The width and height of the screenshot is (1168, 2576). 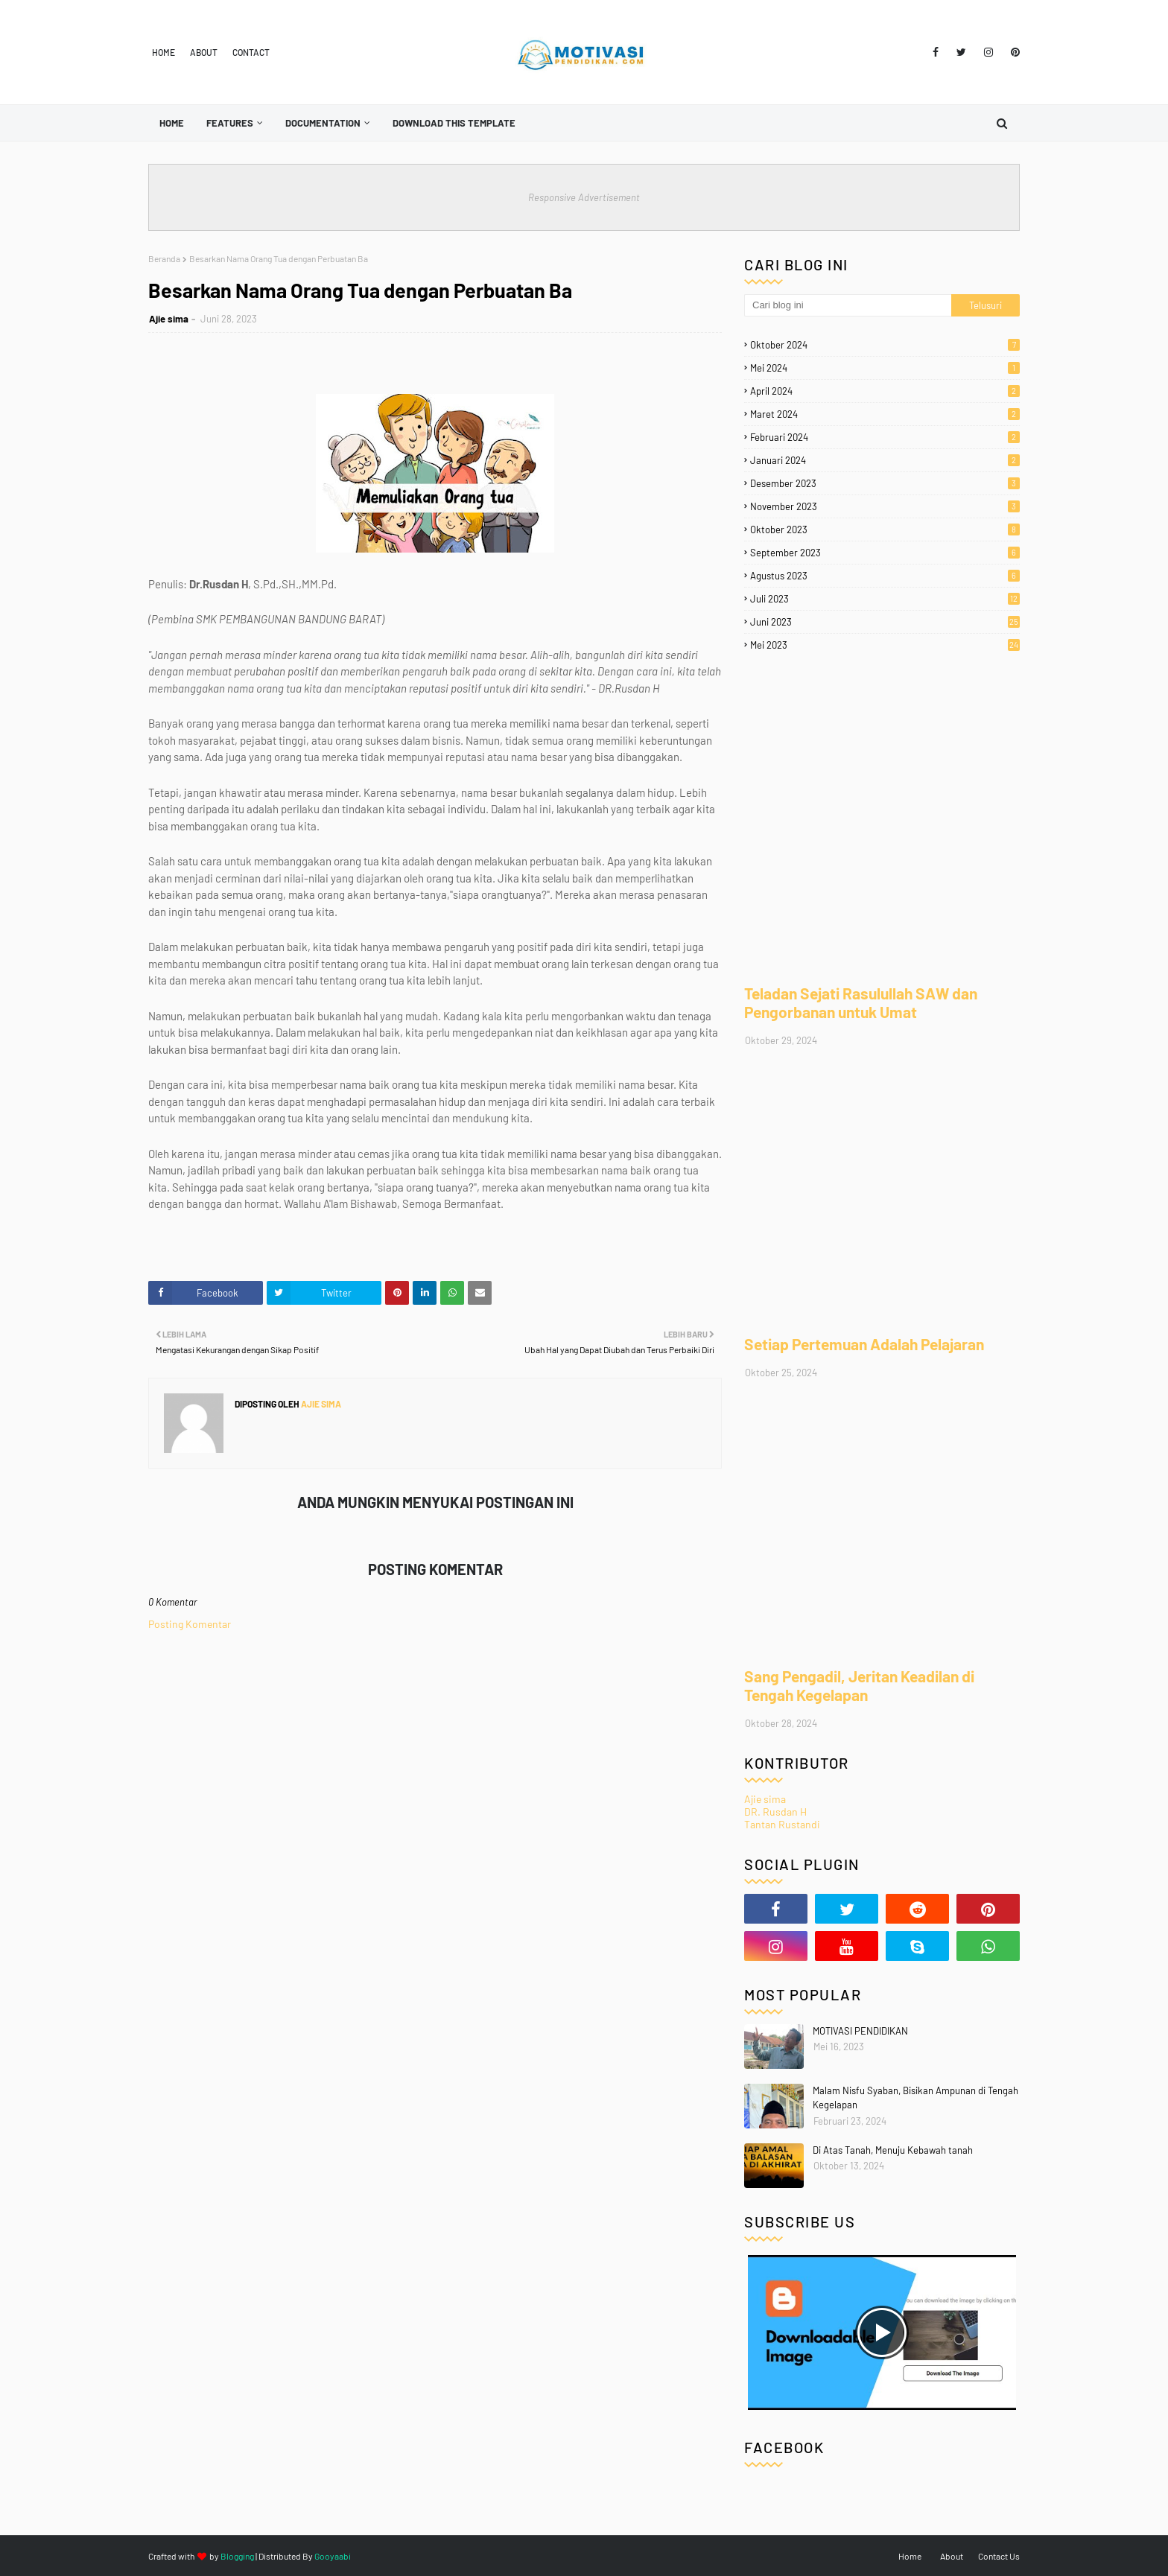 What do you see at coordinates (885, 622) in the screenshot?
I see `Juni 2023` at bounding box center [885, 622].